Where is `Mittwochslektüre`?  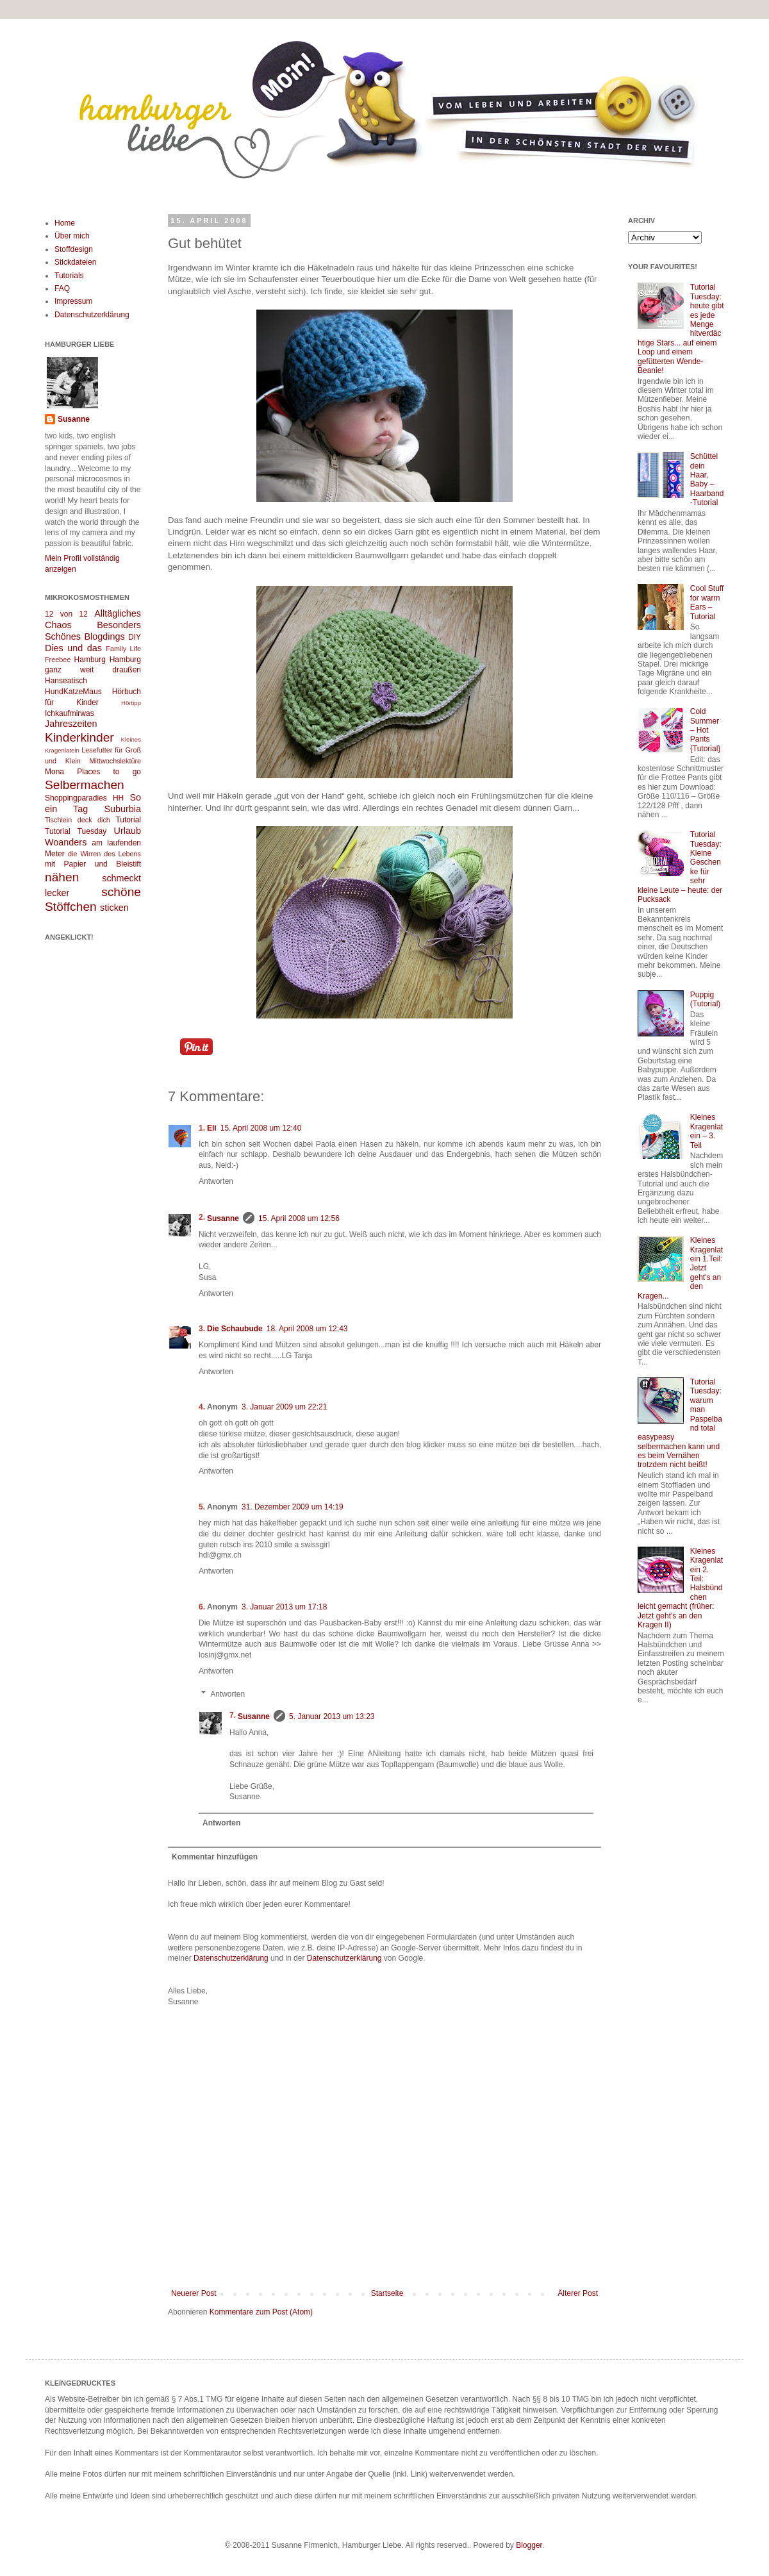
Mittwochslektüre is located at coordinates (115, 761).